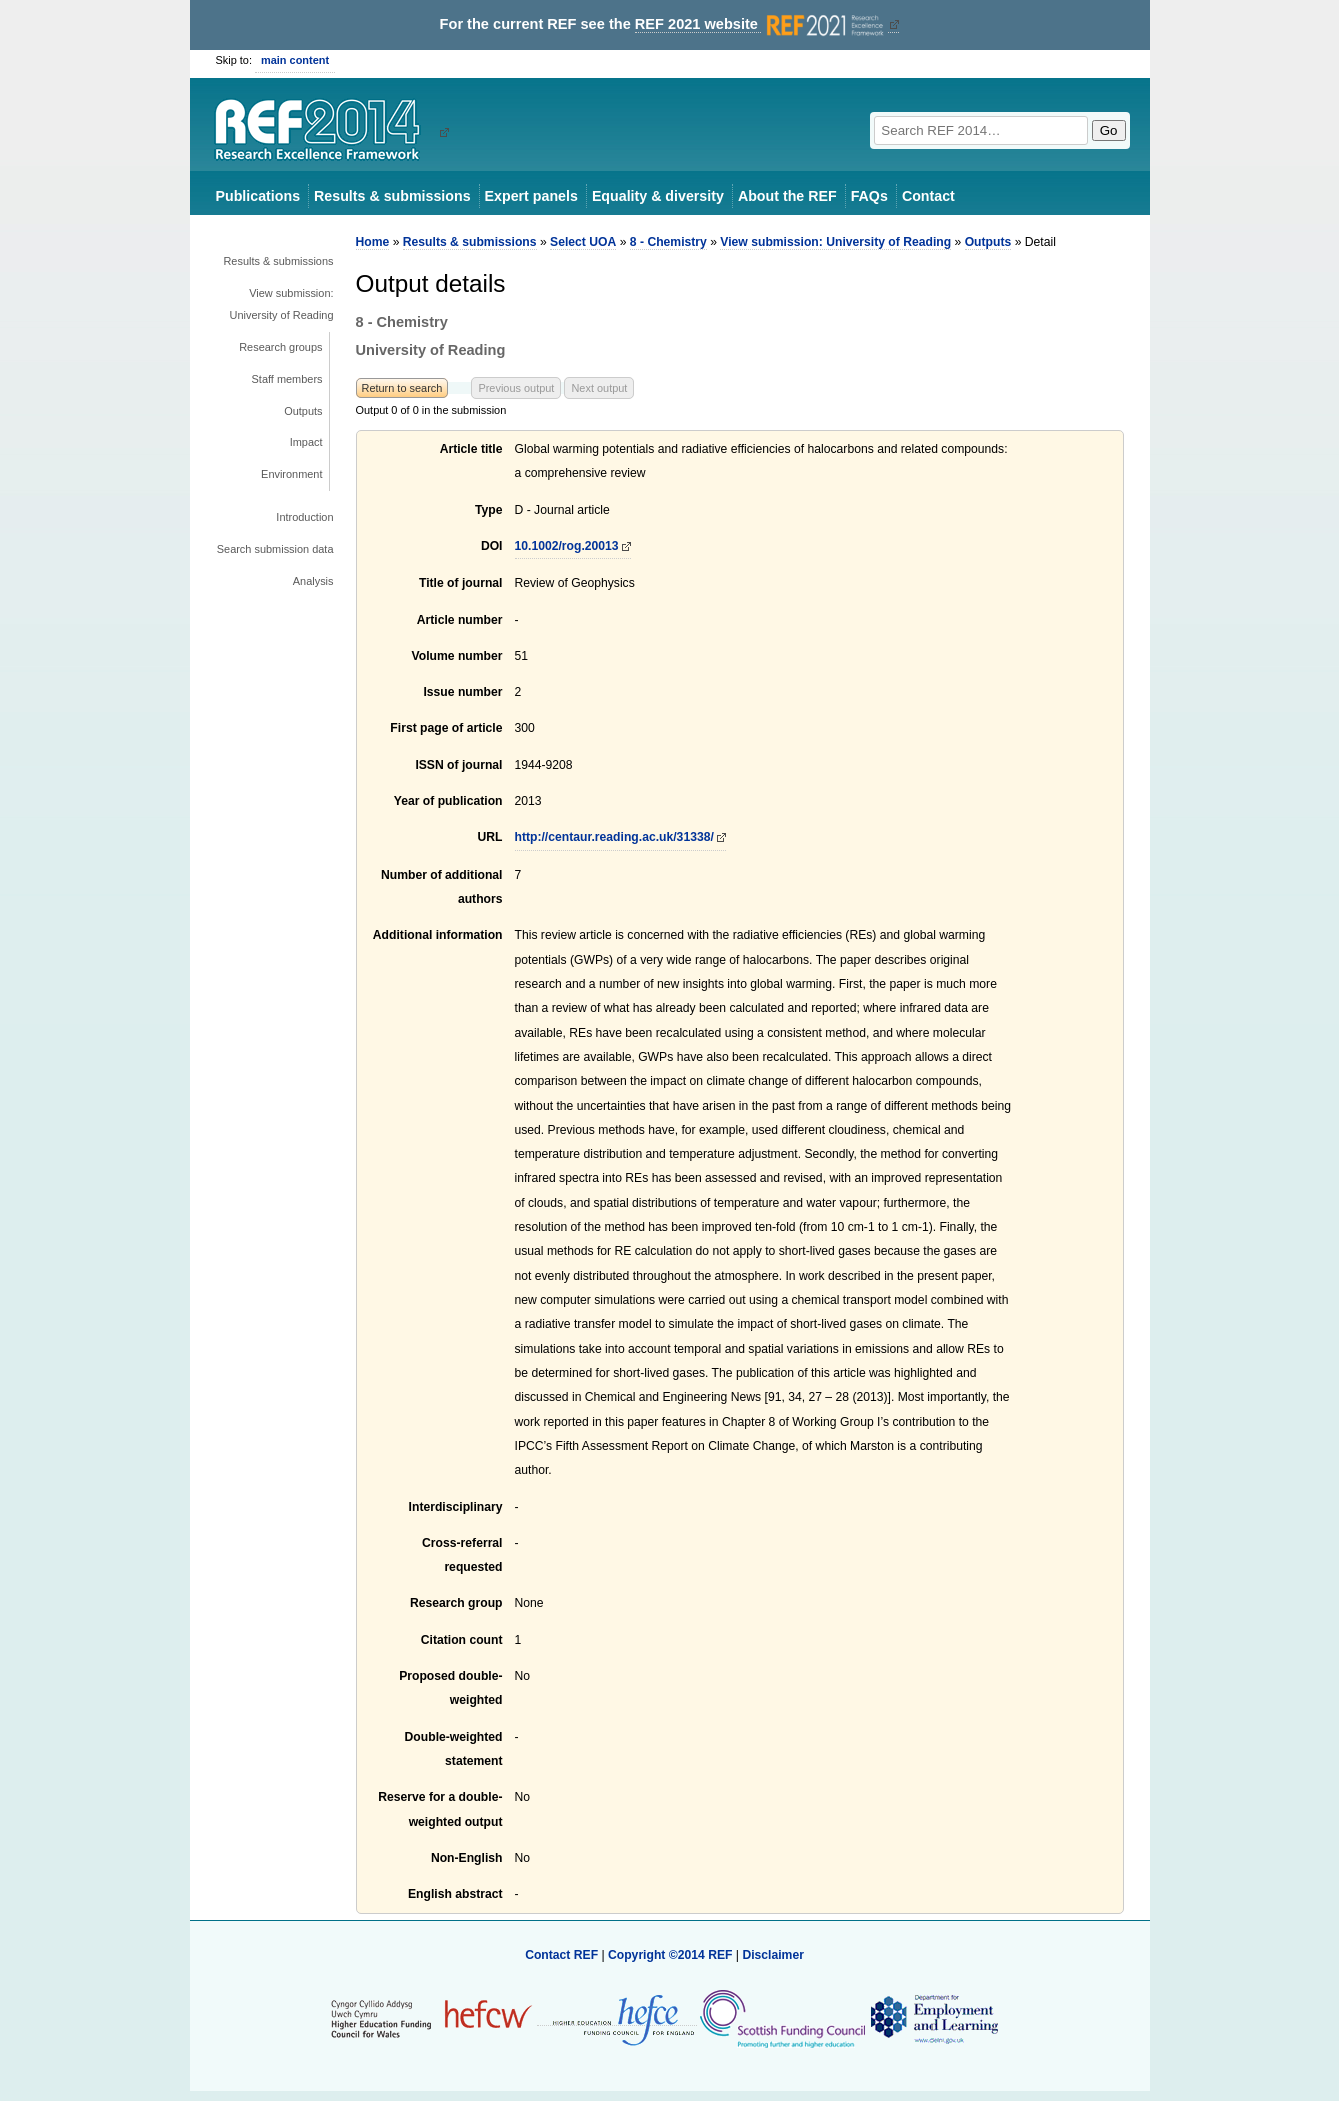 This screenshot has width=1339, height=2101. I want to click on Outputs, so click(303, 411).